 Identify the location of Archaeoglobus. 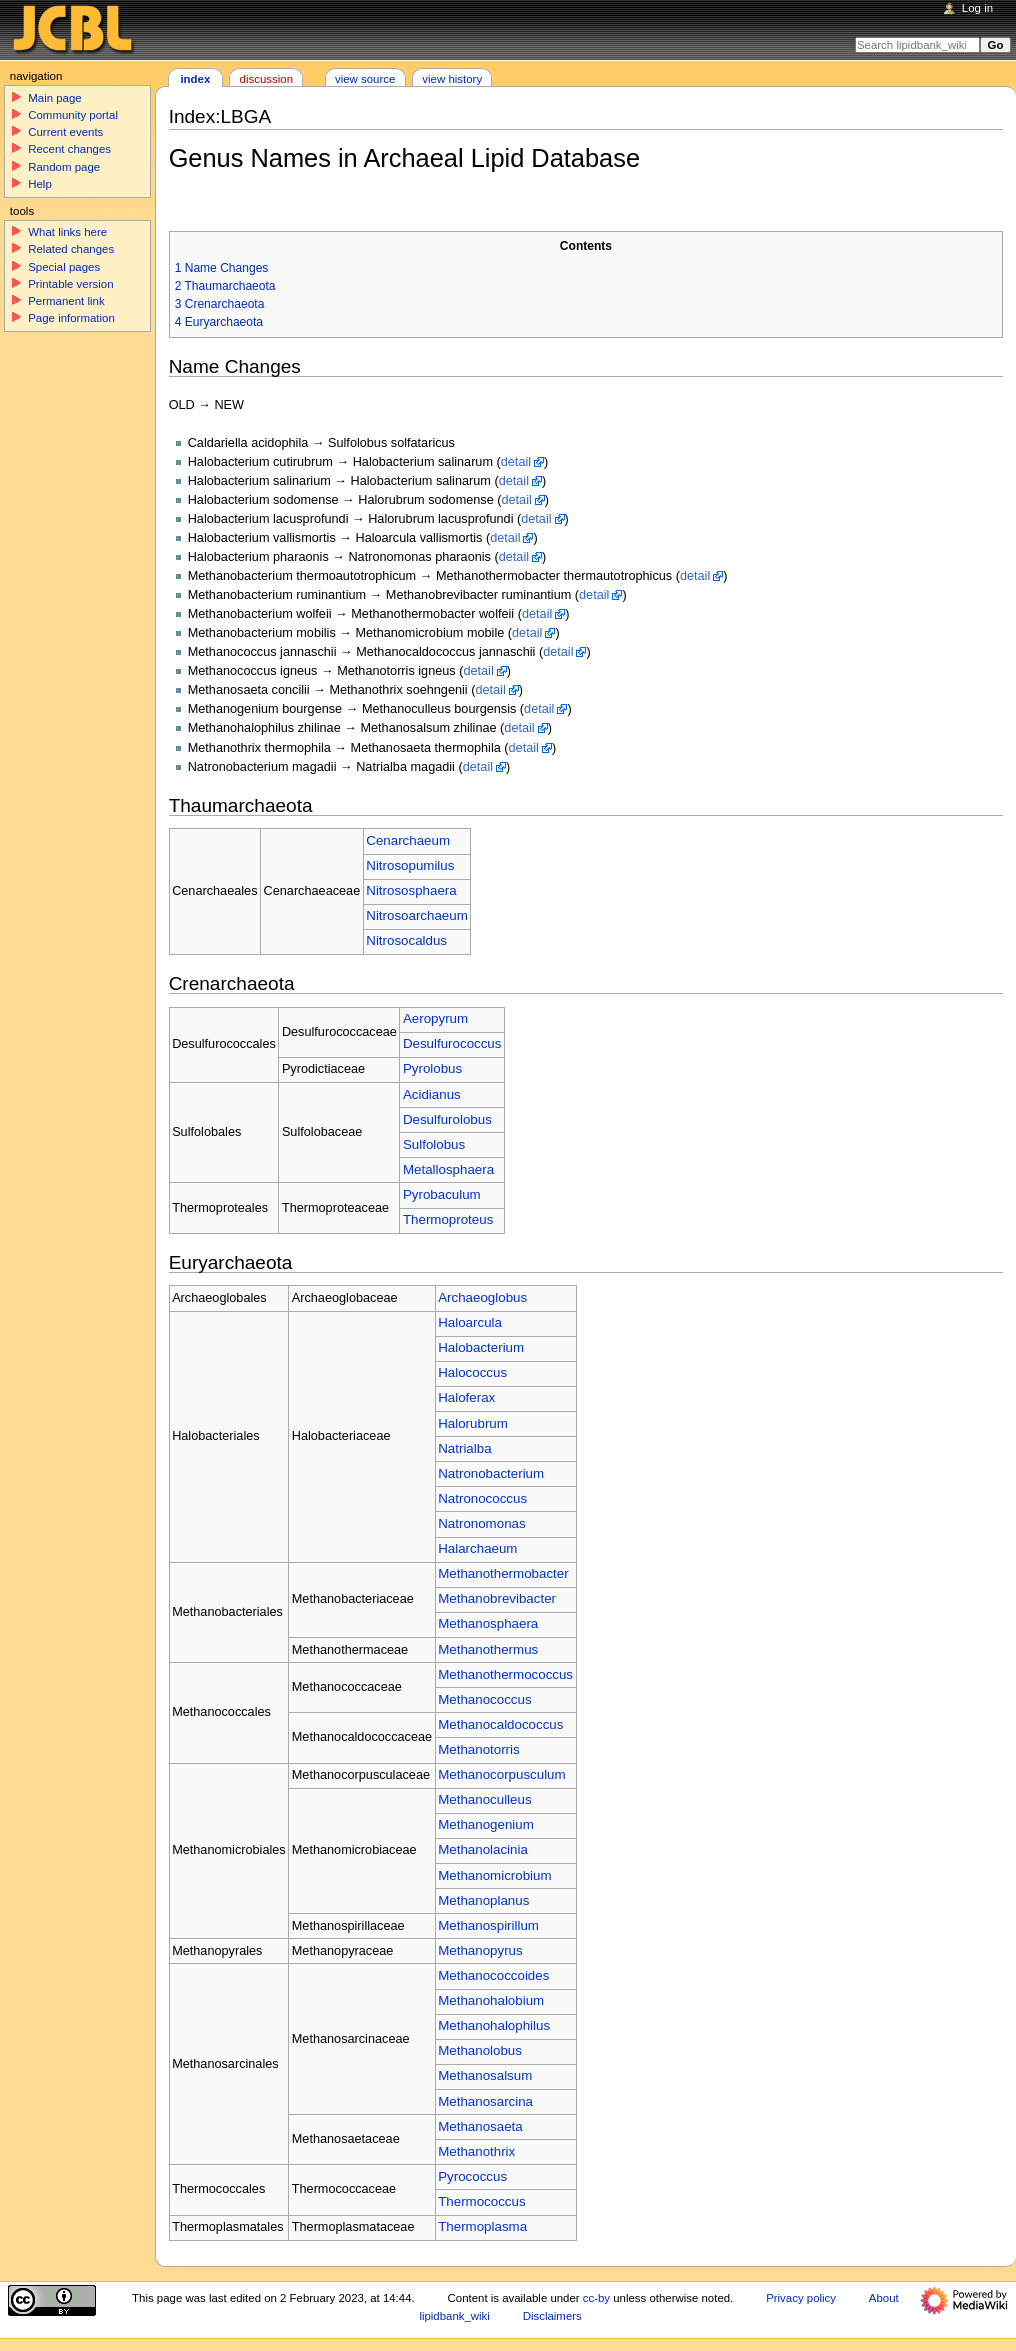
(482, 1297).